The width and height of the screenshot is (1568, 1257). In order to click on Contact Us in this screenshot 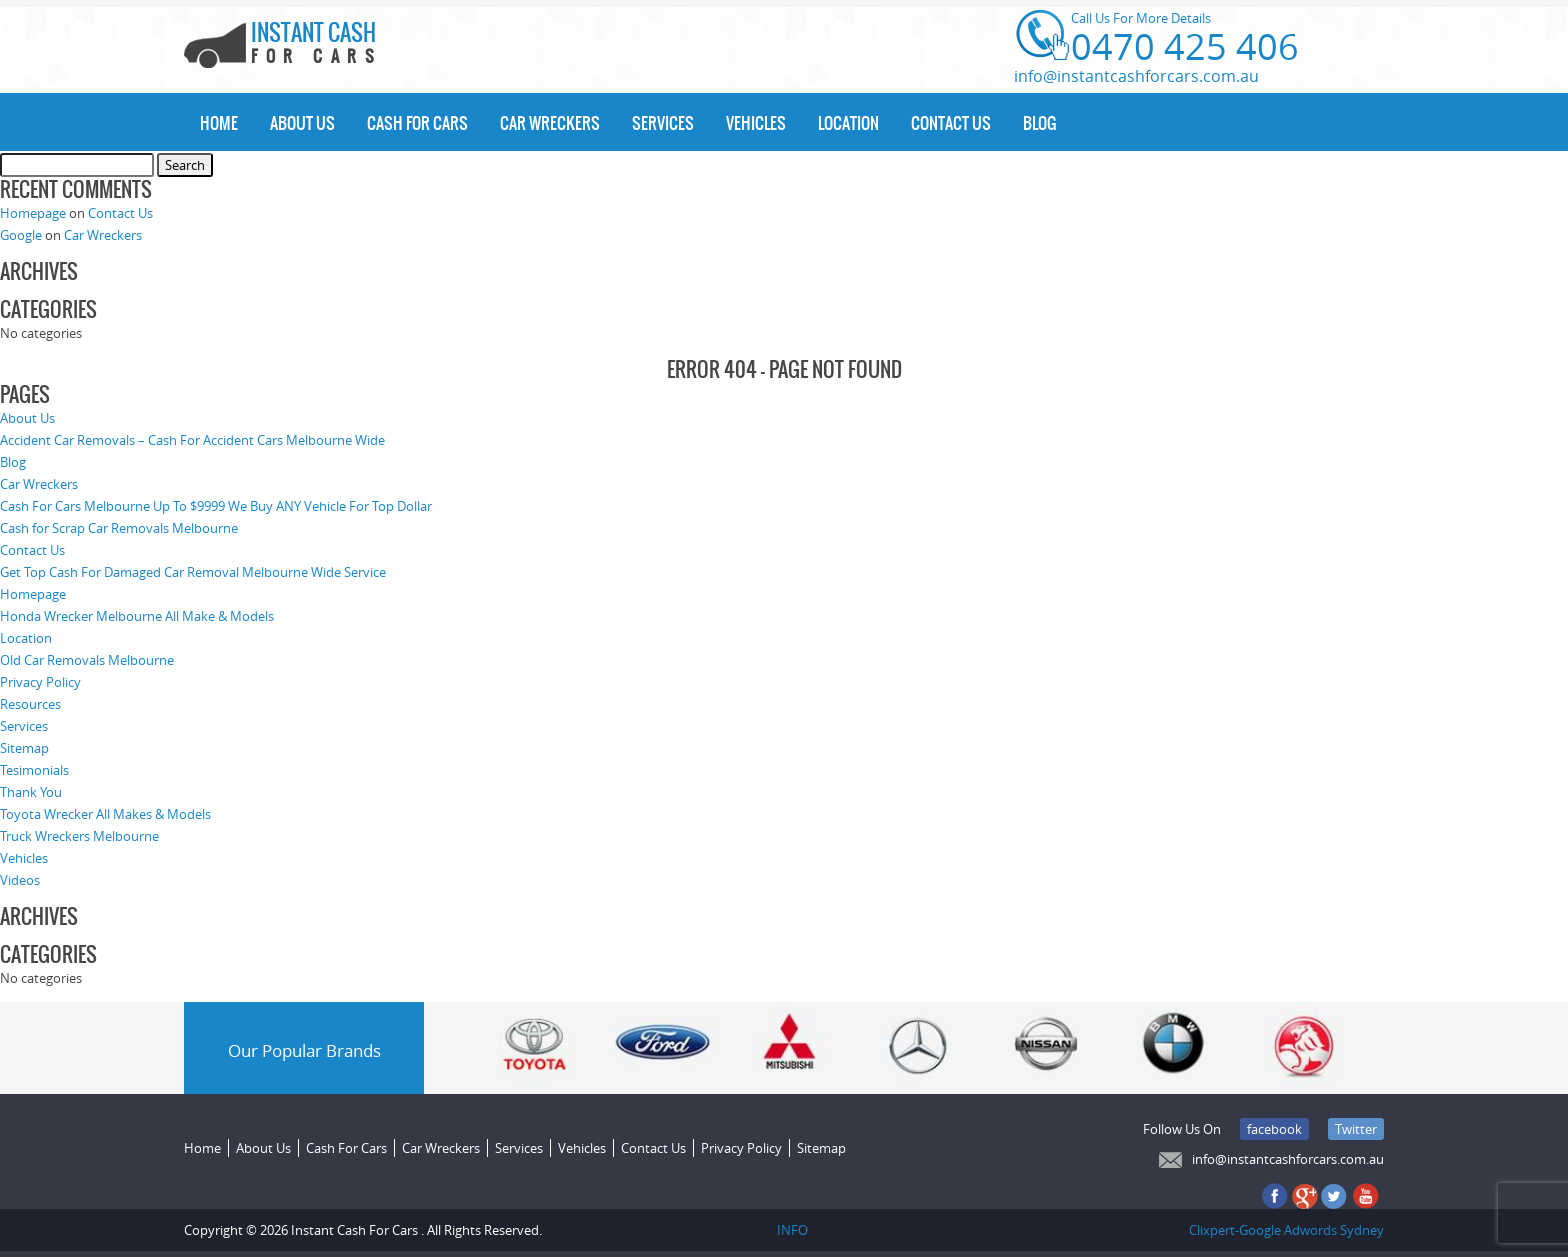, I will do `click(951, 123)`.